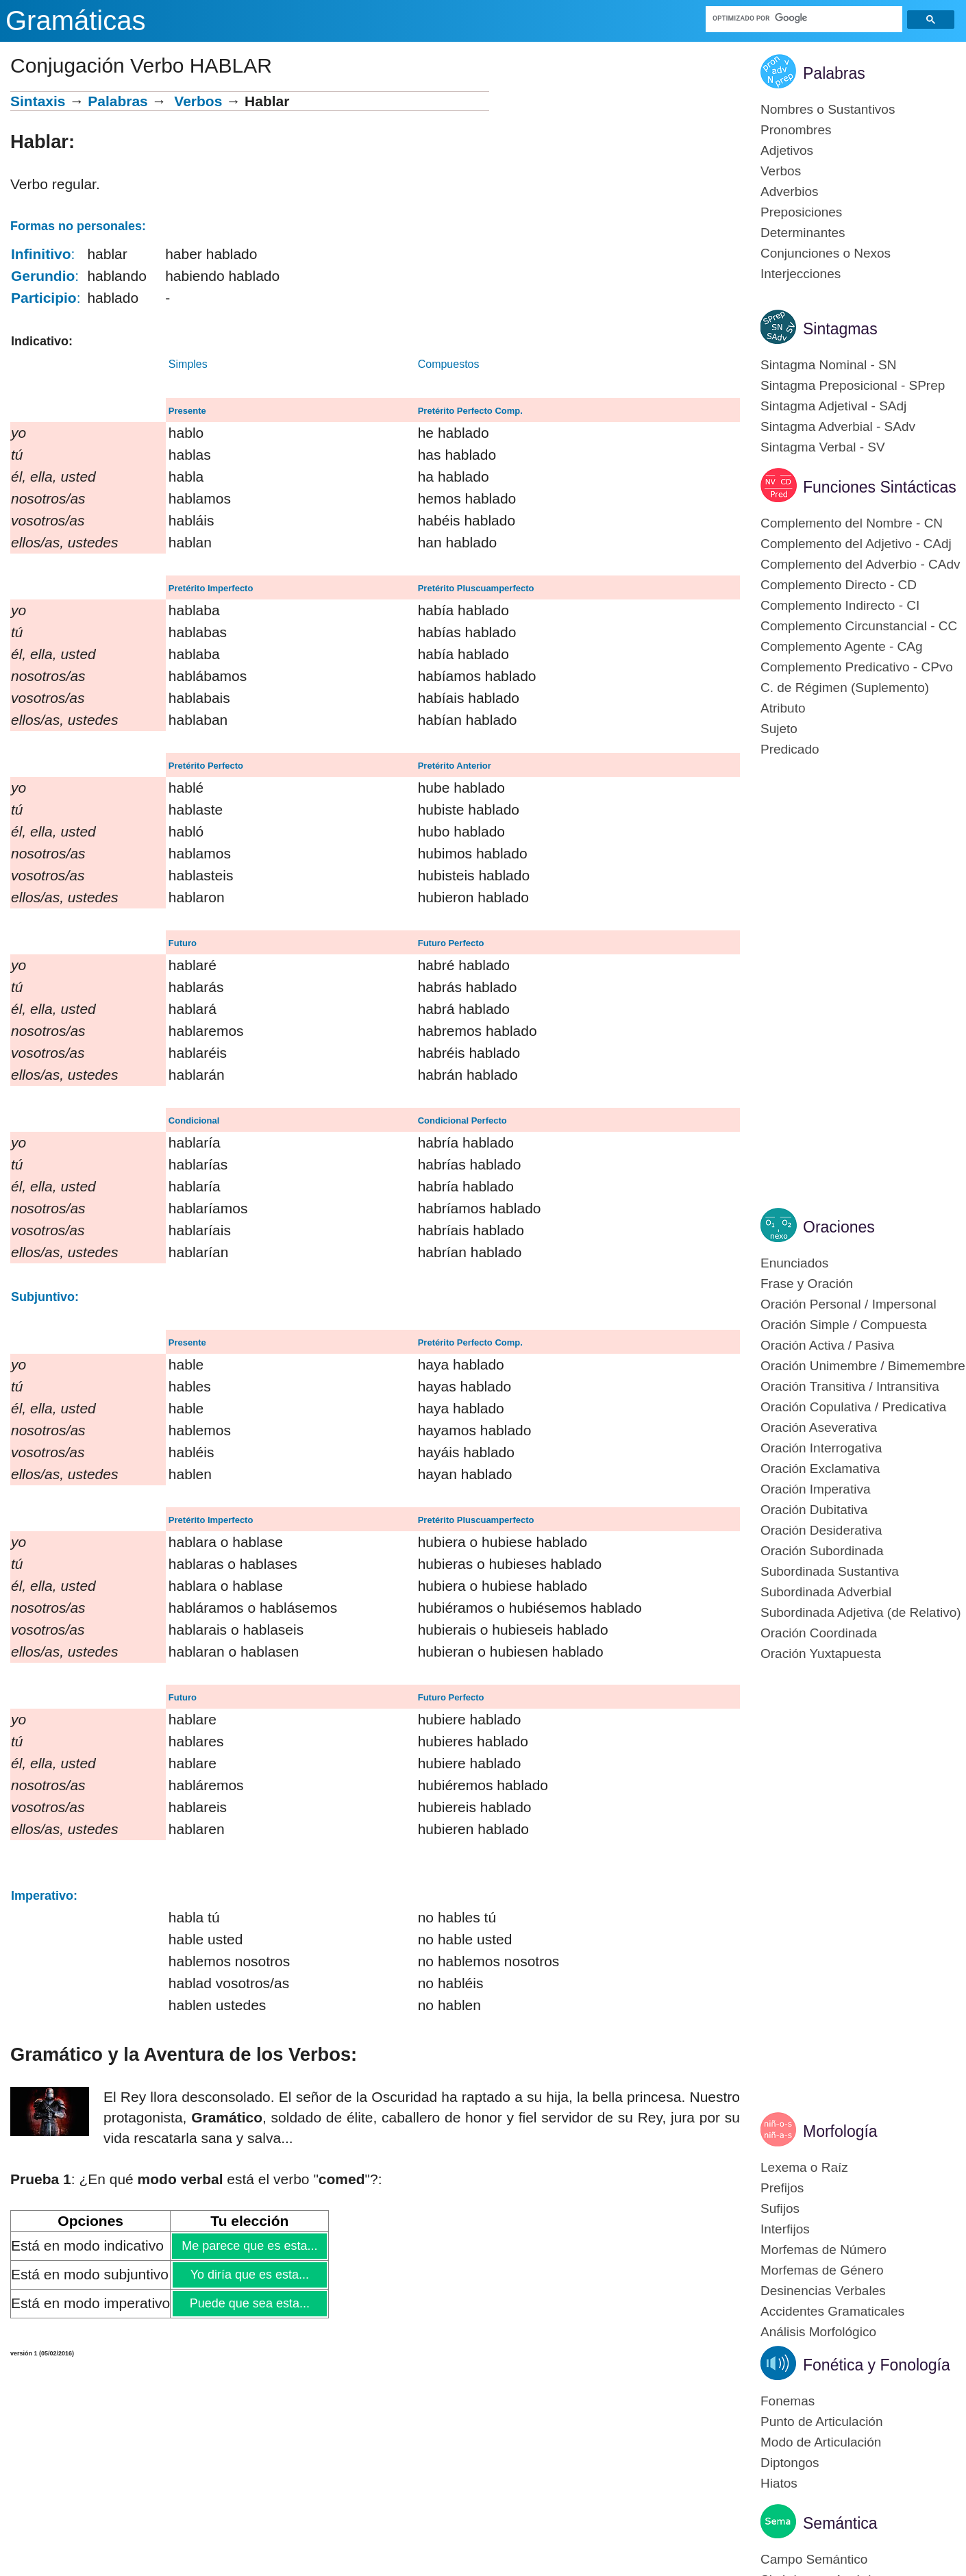 The image size is (966, 2576). What do you see at coordinates (853, 1407) in the screenshot?
I see `Oración Copulativa / Predicativa` at bounding box center [853, 1407].